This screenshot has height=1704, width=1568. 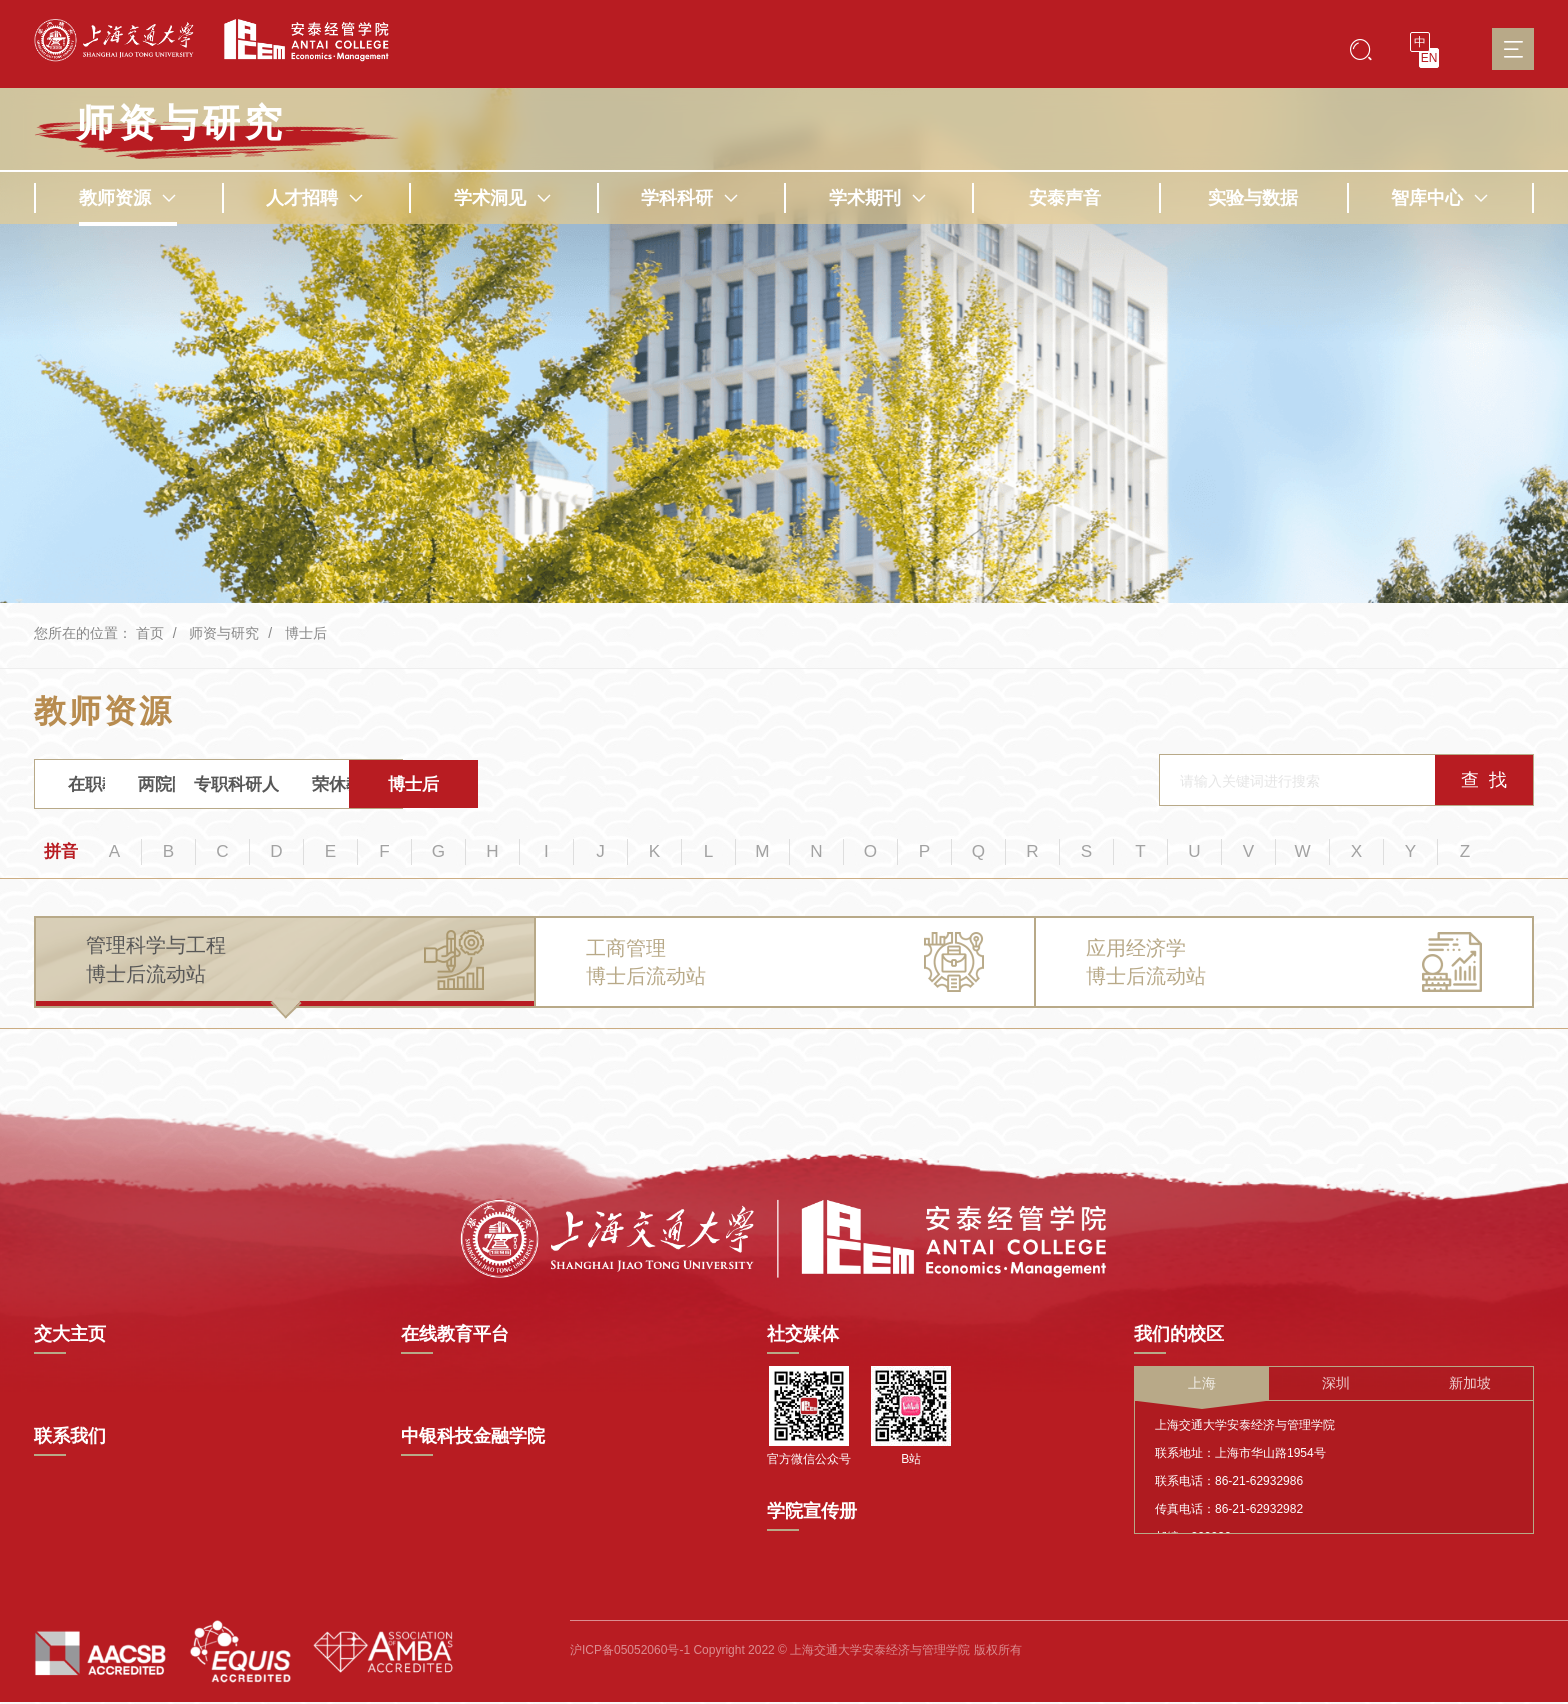 I want to click on 师资与研究, so click(x=224, y=633).